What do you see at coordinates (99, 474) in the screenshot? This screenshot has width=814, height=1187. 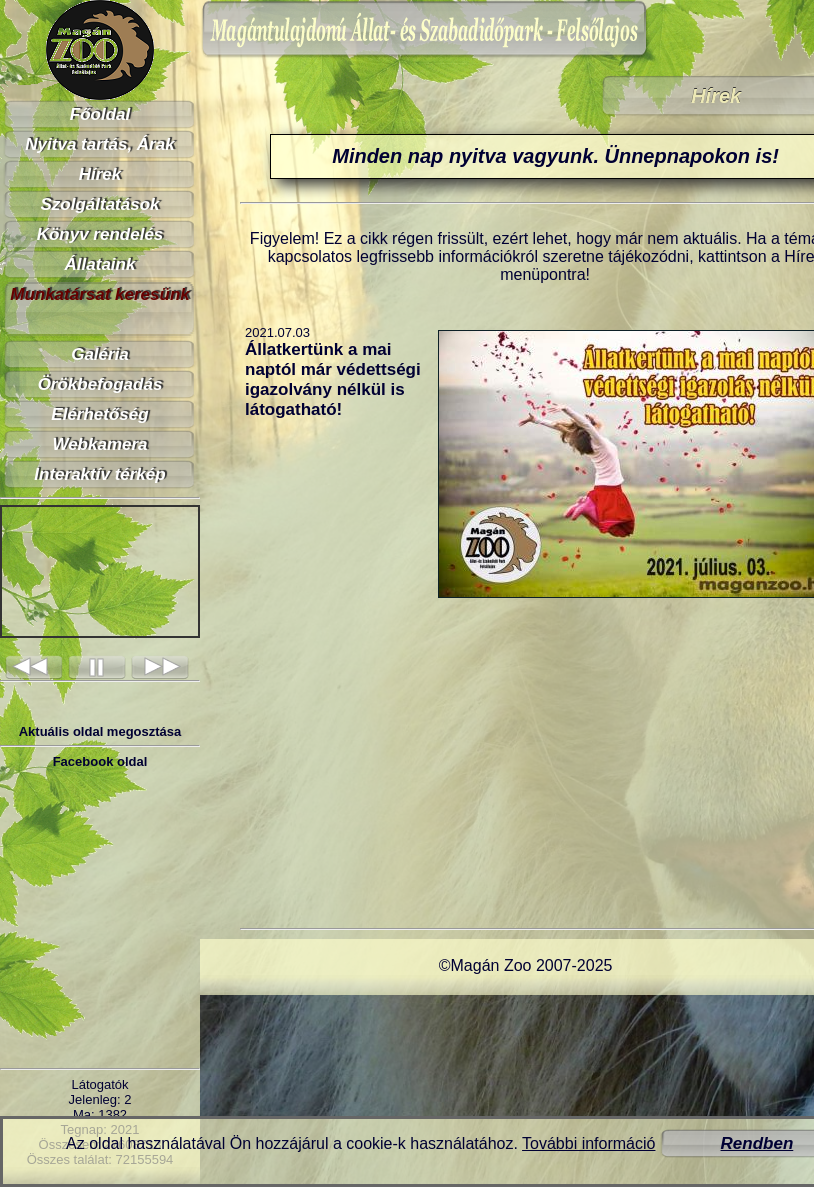 I see `Interaktív térkép` at bounding box center [99, 474].